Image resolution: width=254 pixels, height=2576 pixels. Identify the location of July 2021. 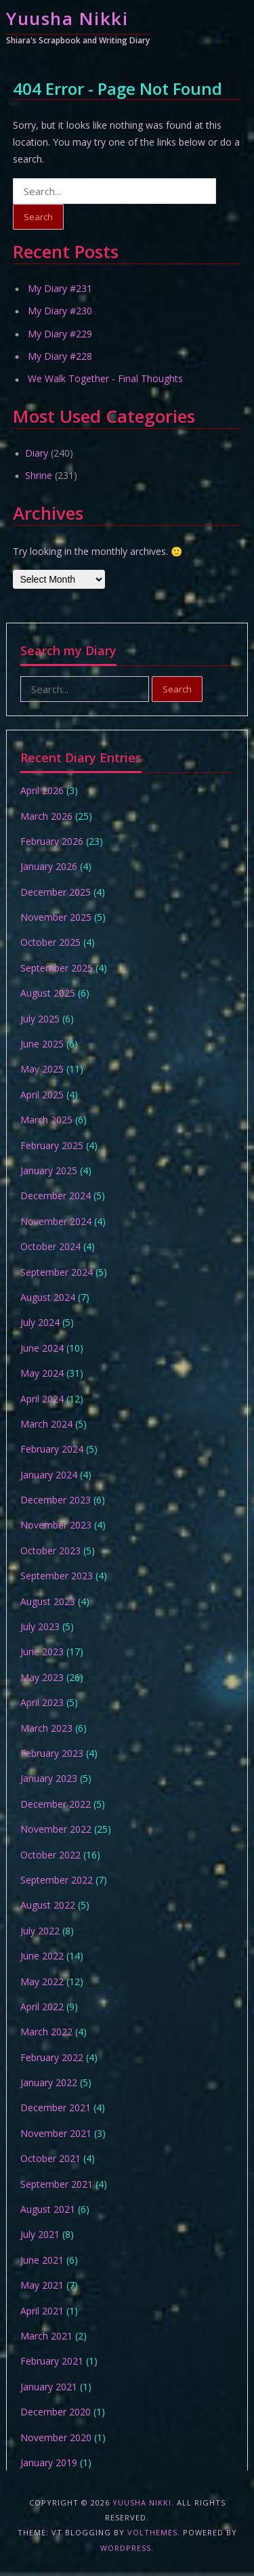
(40, 2234).